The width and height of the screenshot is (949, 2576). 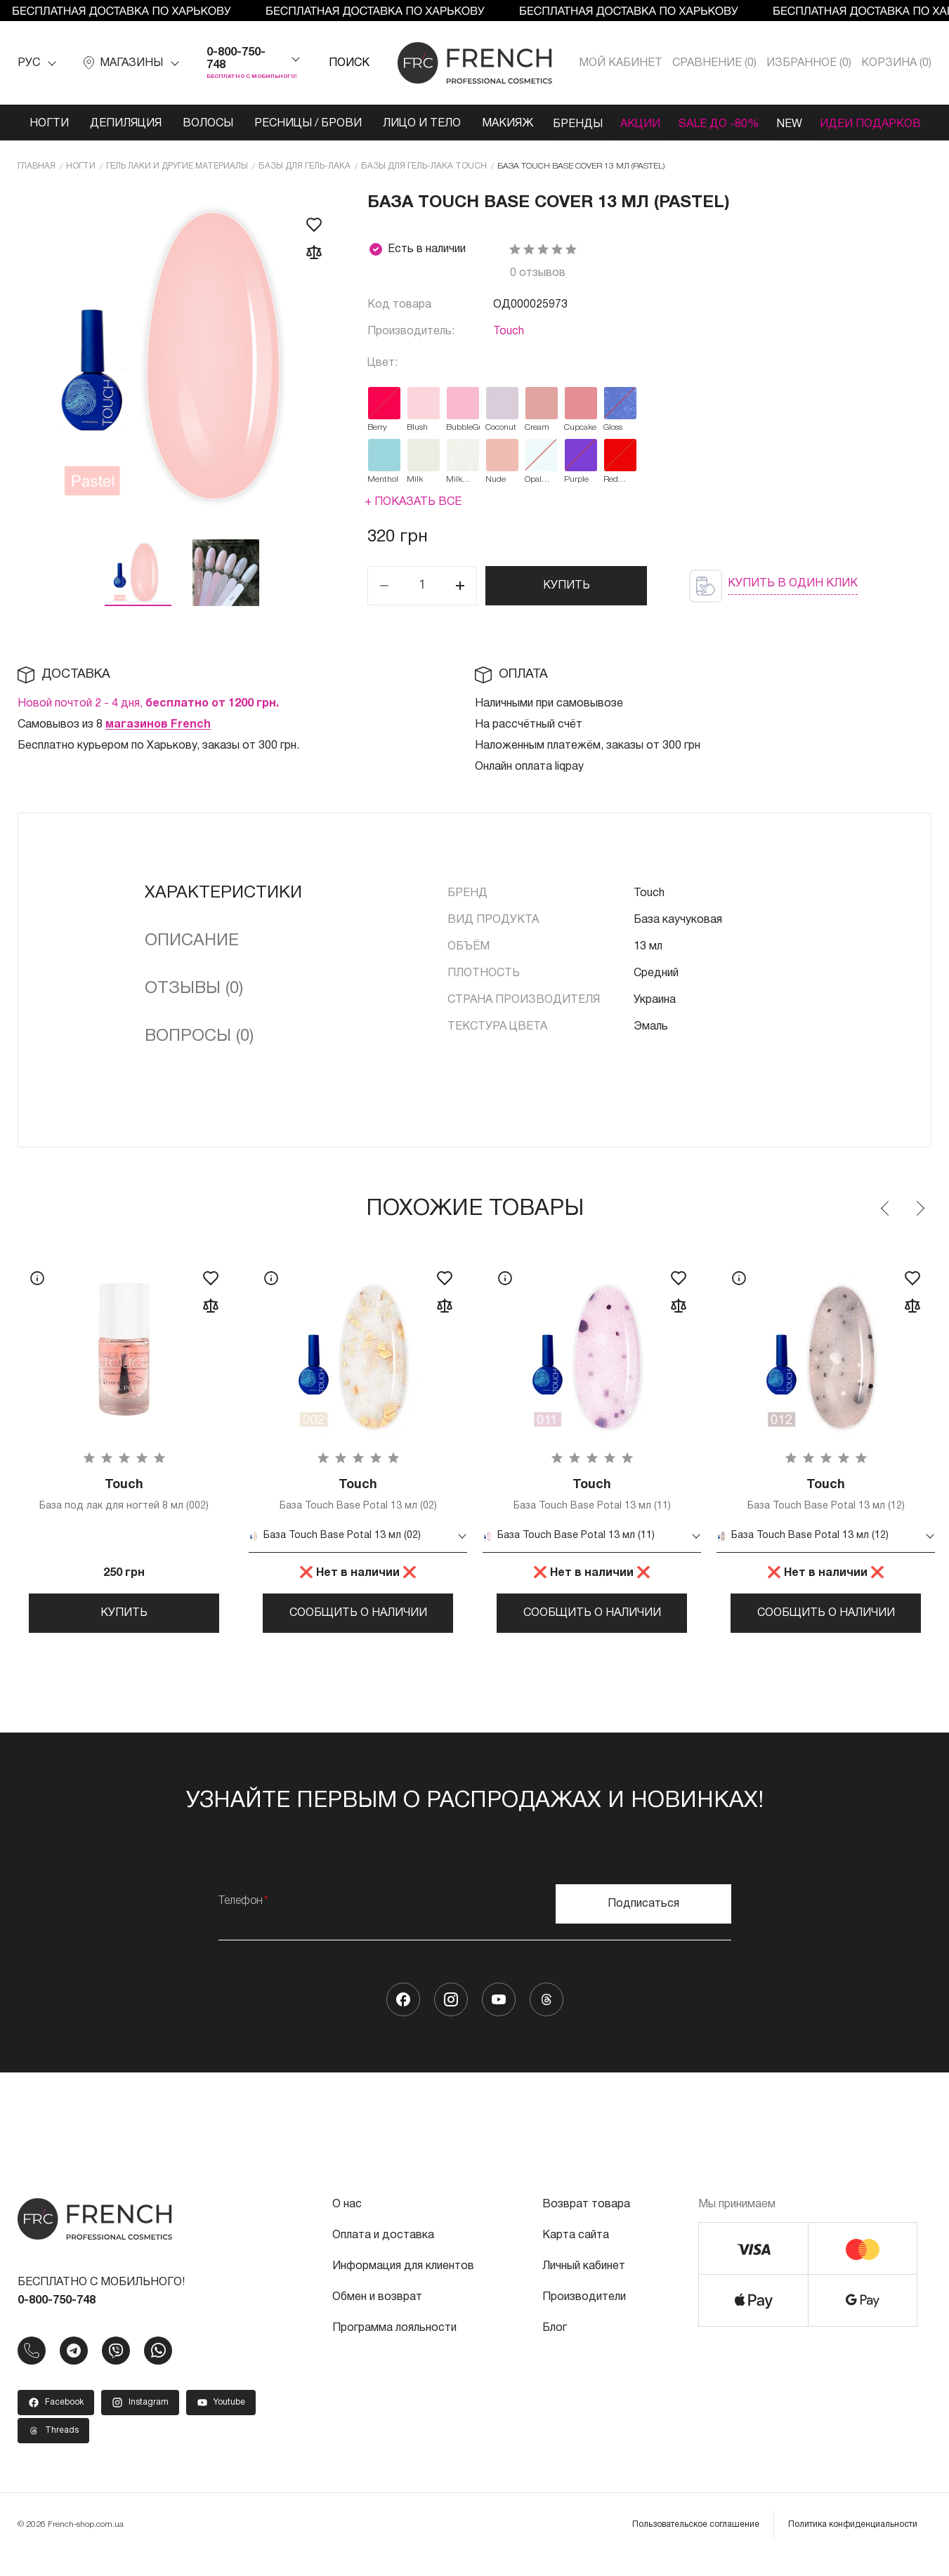 What do you see at coordinates (586, 2224) in the screenshot?
I see `Возврат товара` at bounding box center [586, 2224].